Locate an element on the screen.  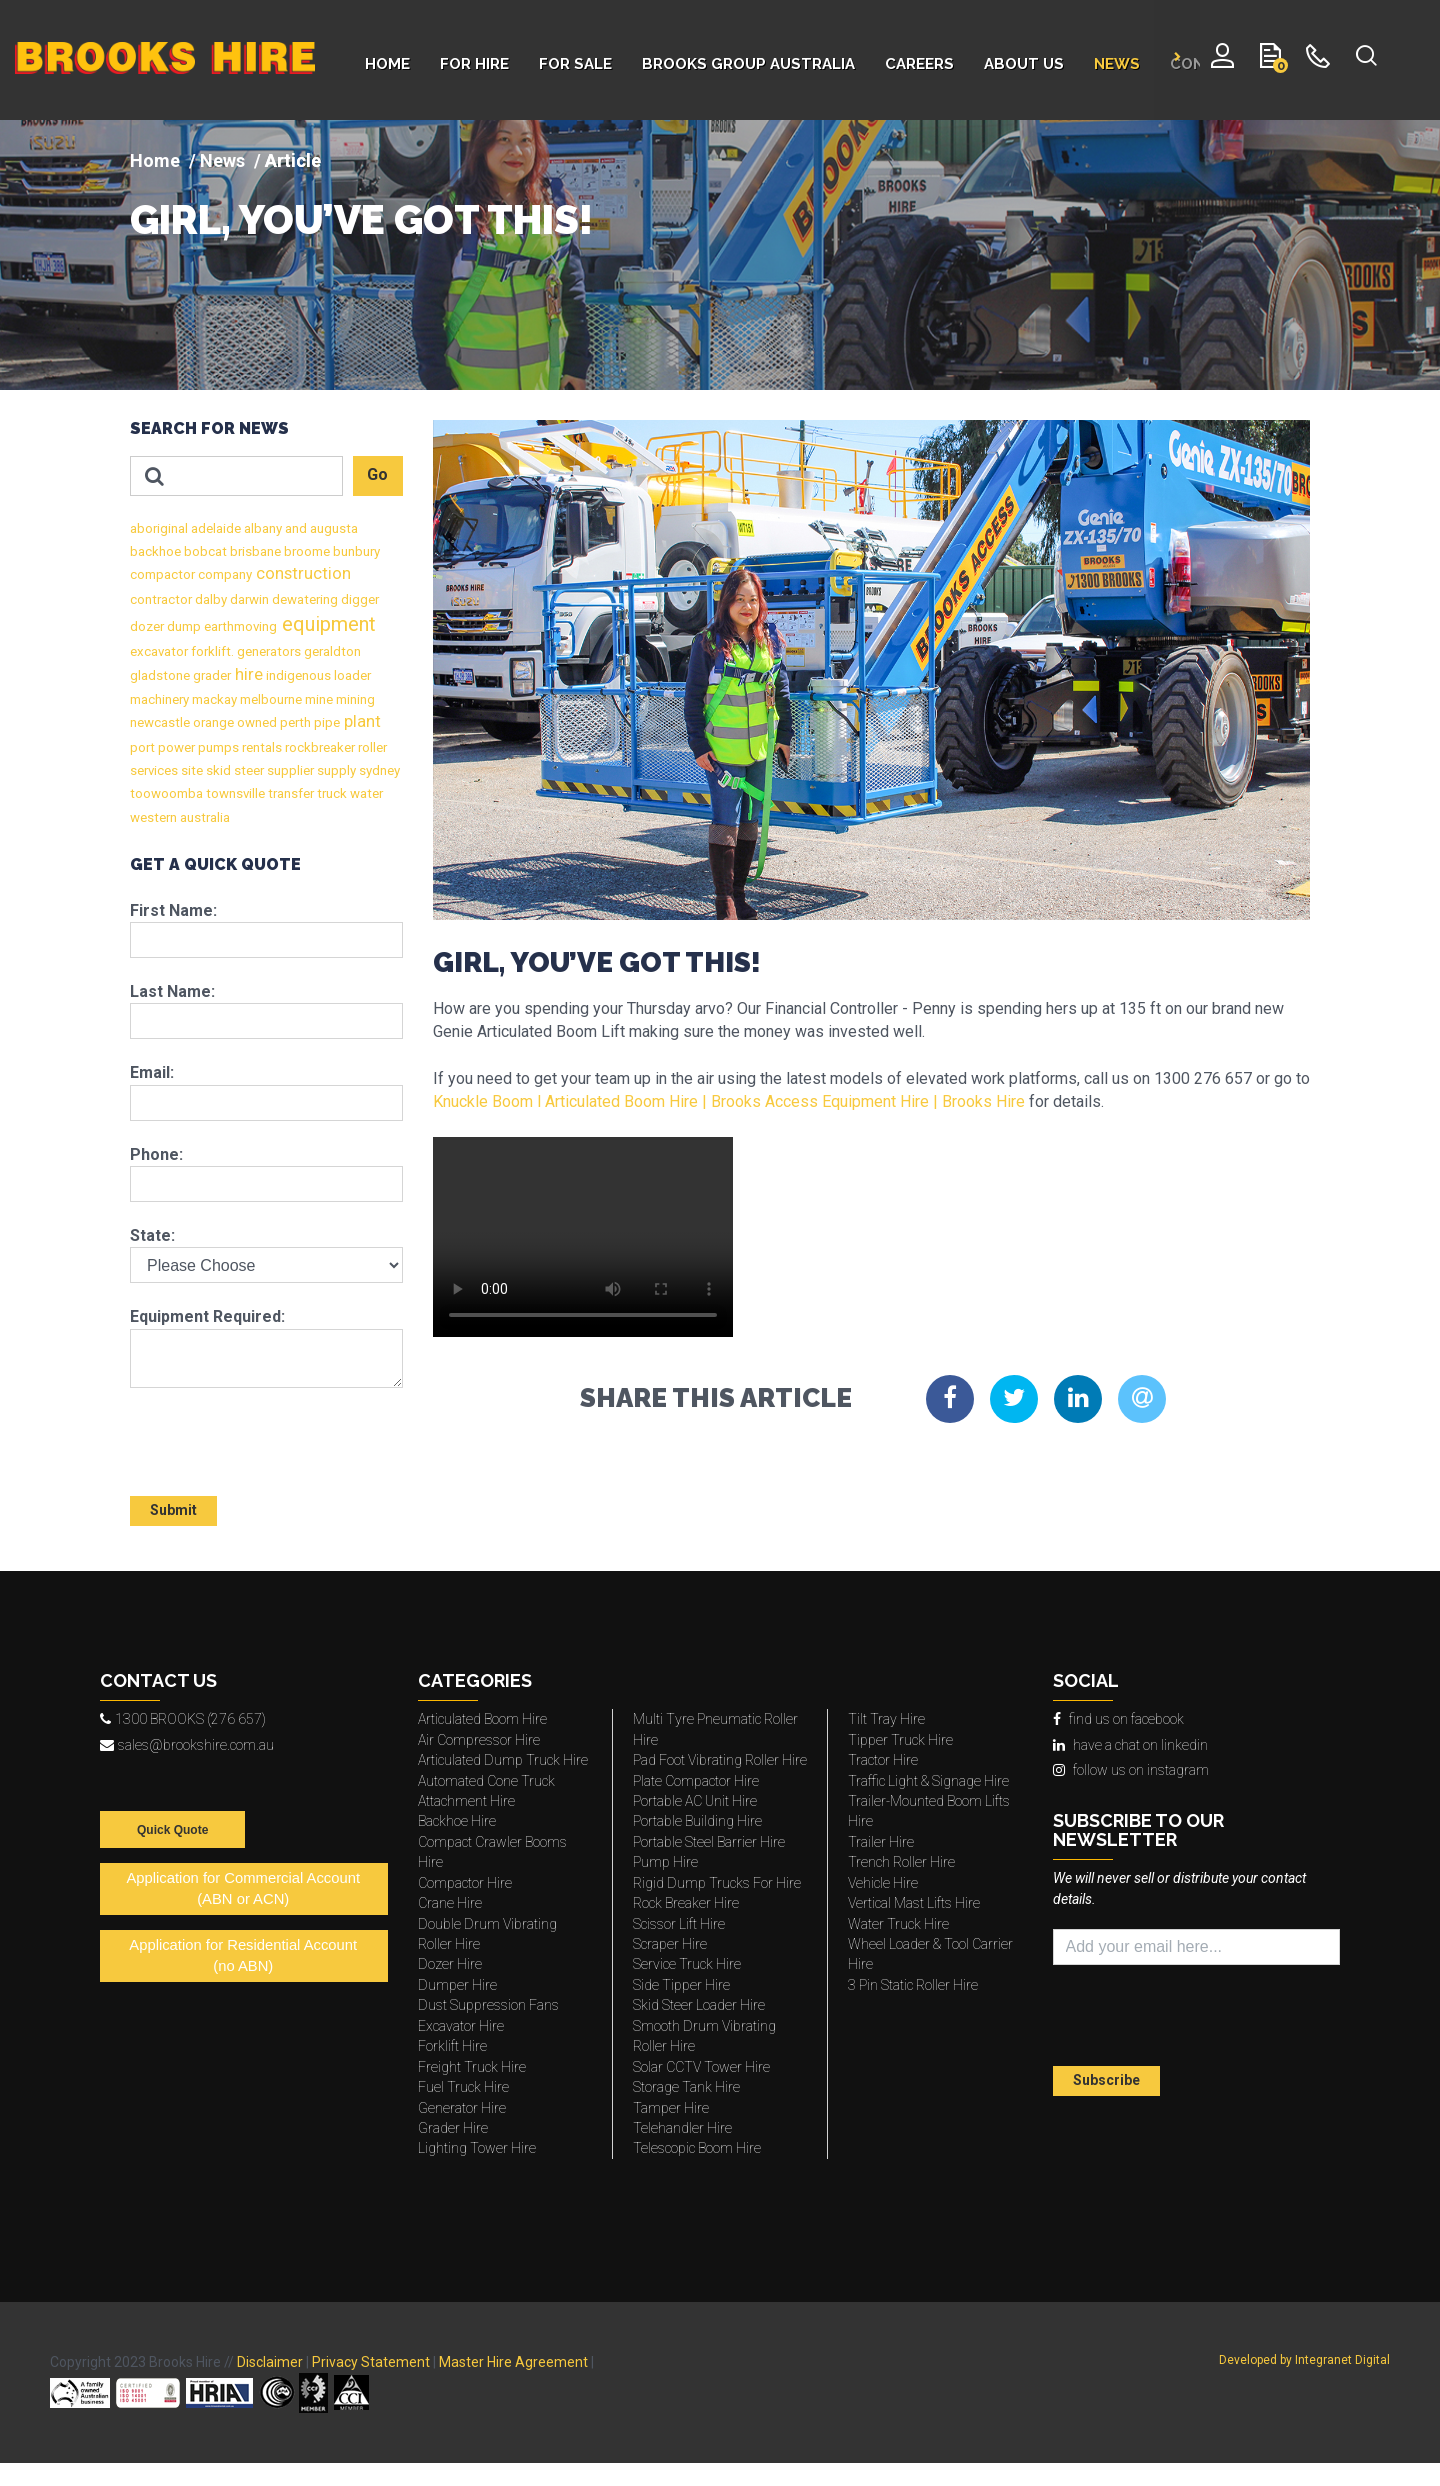
Solar CCTV Tower Hire is located at coordinates (701, 2067).